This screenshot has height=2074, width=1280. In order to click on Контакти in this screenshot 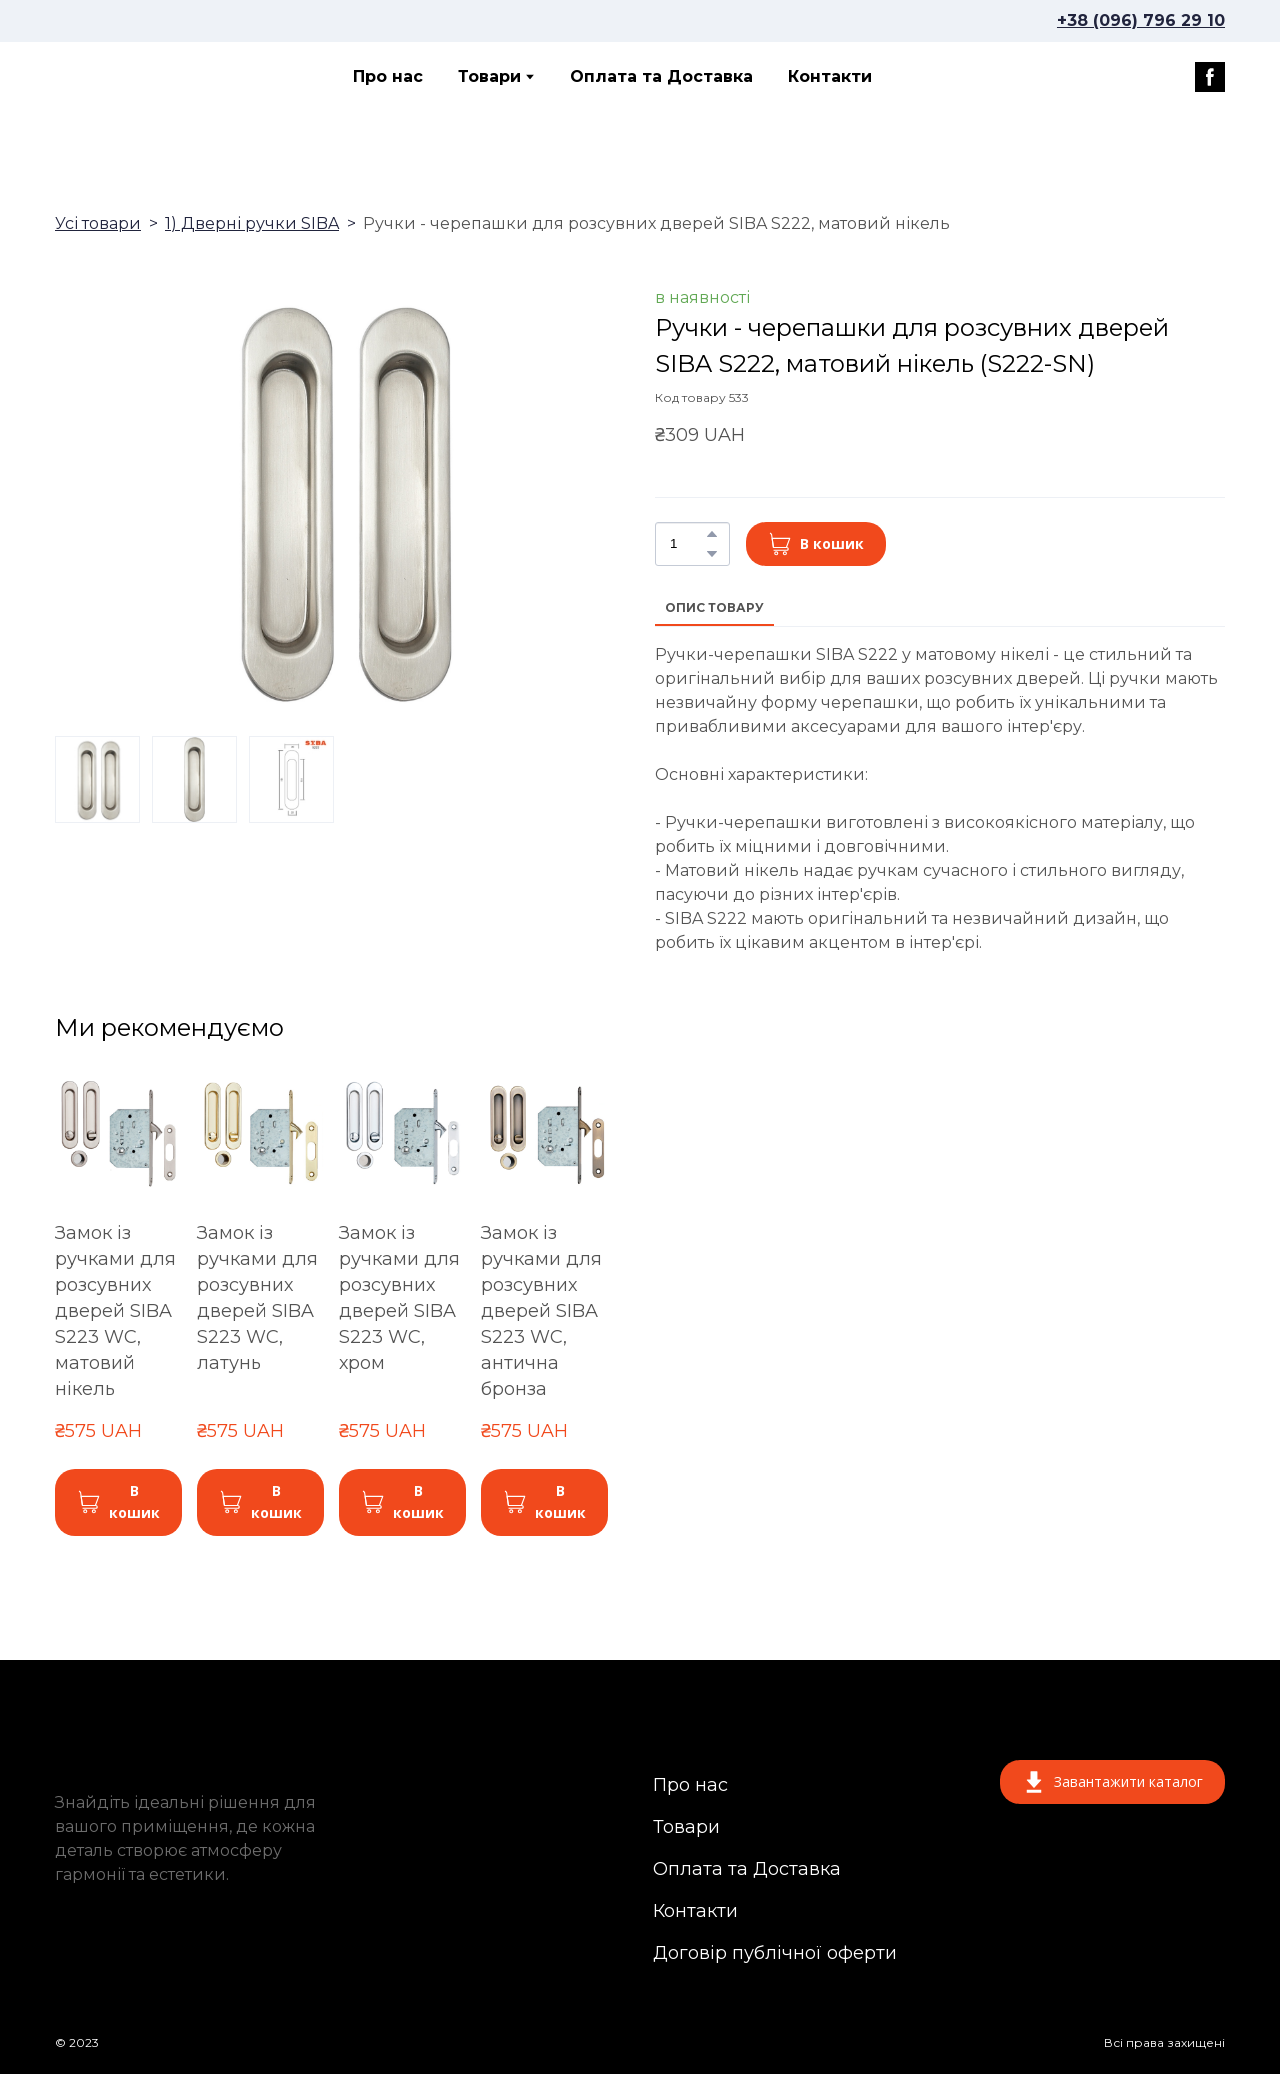, I will do `click(830, 76)`.